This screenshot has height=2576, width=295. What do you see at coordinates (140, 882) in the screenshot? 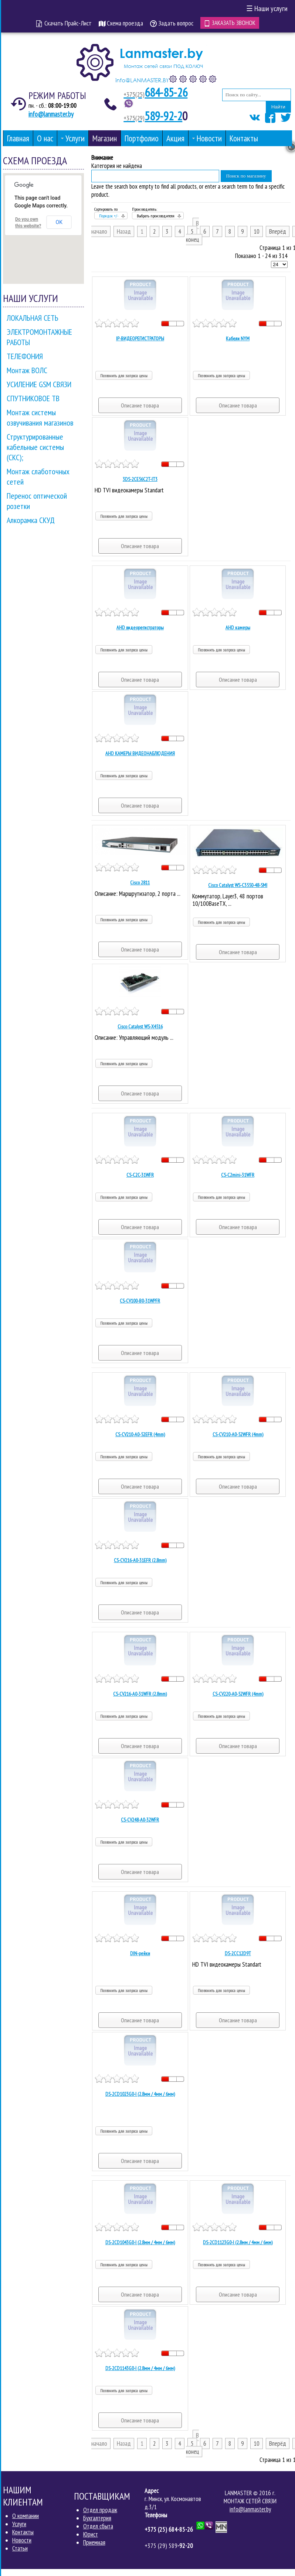
I see `Cisco 2811` at bounding box center [140, 882].